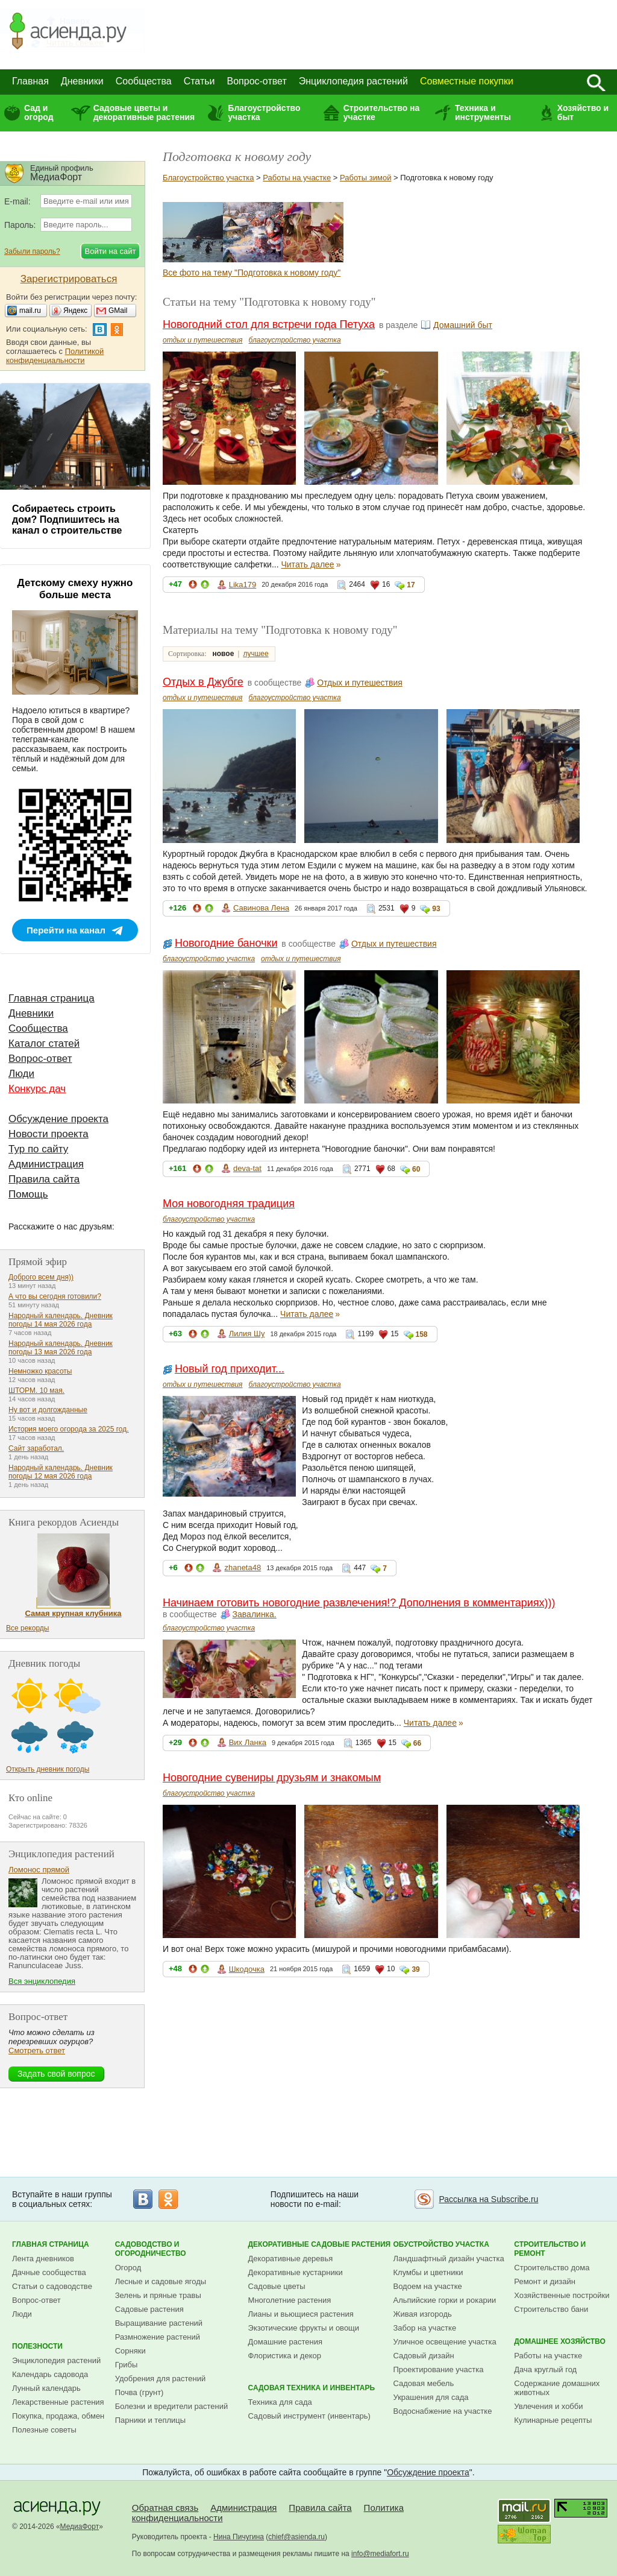 This screenshot has height=2576, width=617. What do you see at coordinates (171, 2406) in the screenshot?
I see `Болезни и вредители растений` at bounding box center [171, 2406].